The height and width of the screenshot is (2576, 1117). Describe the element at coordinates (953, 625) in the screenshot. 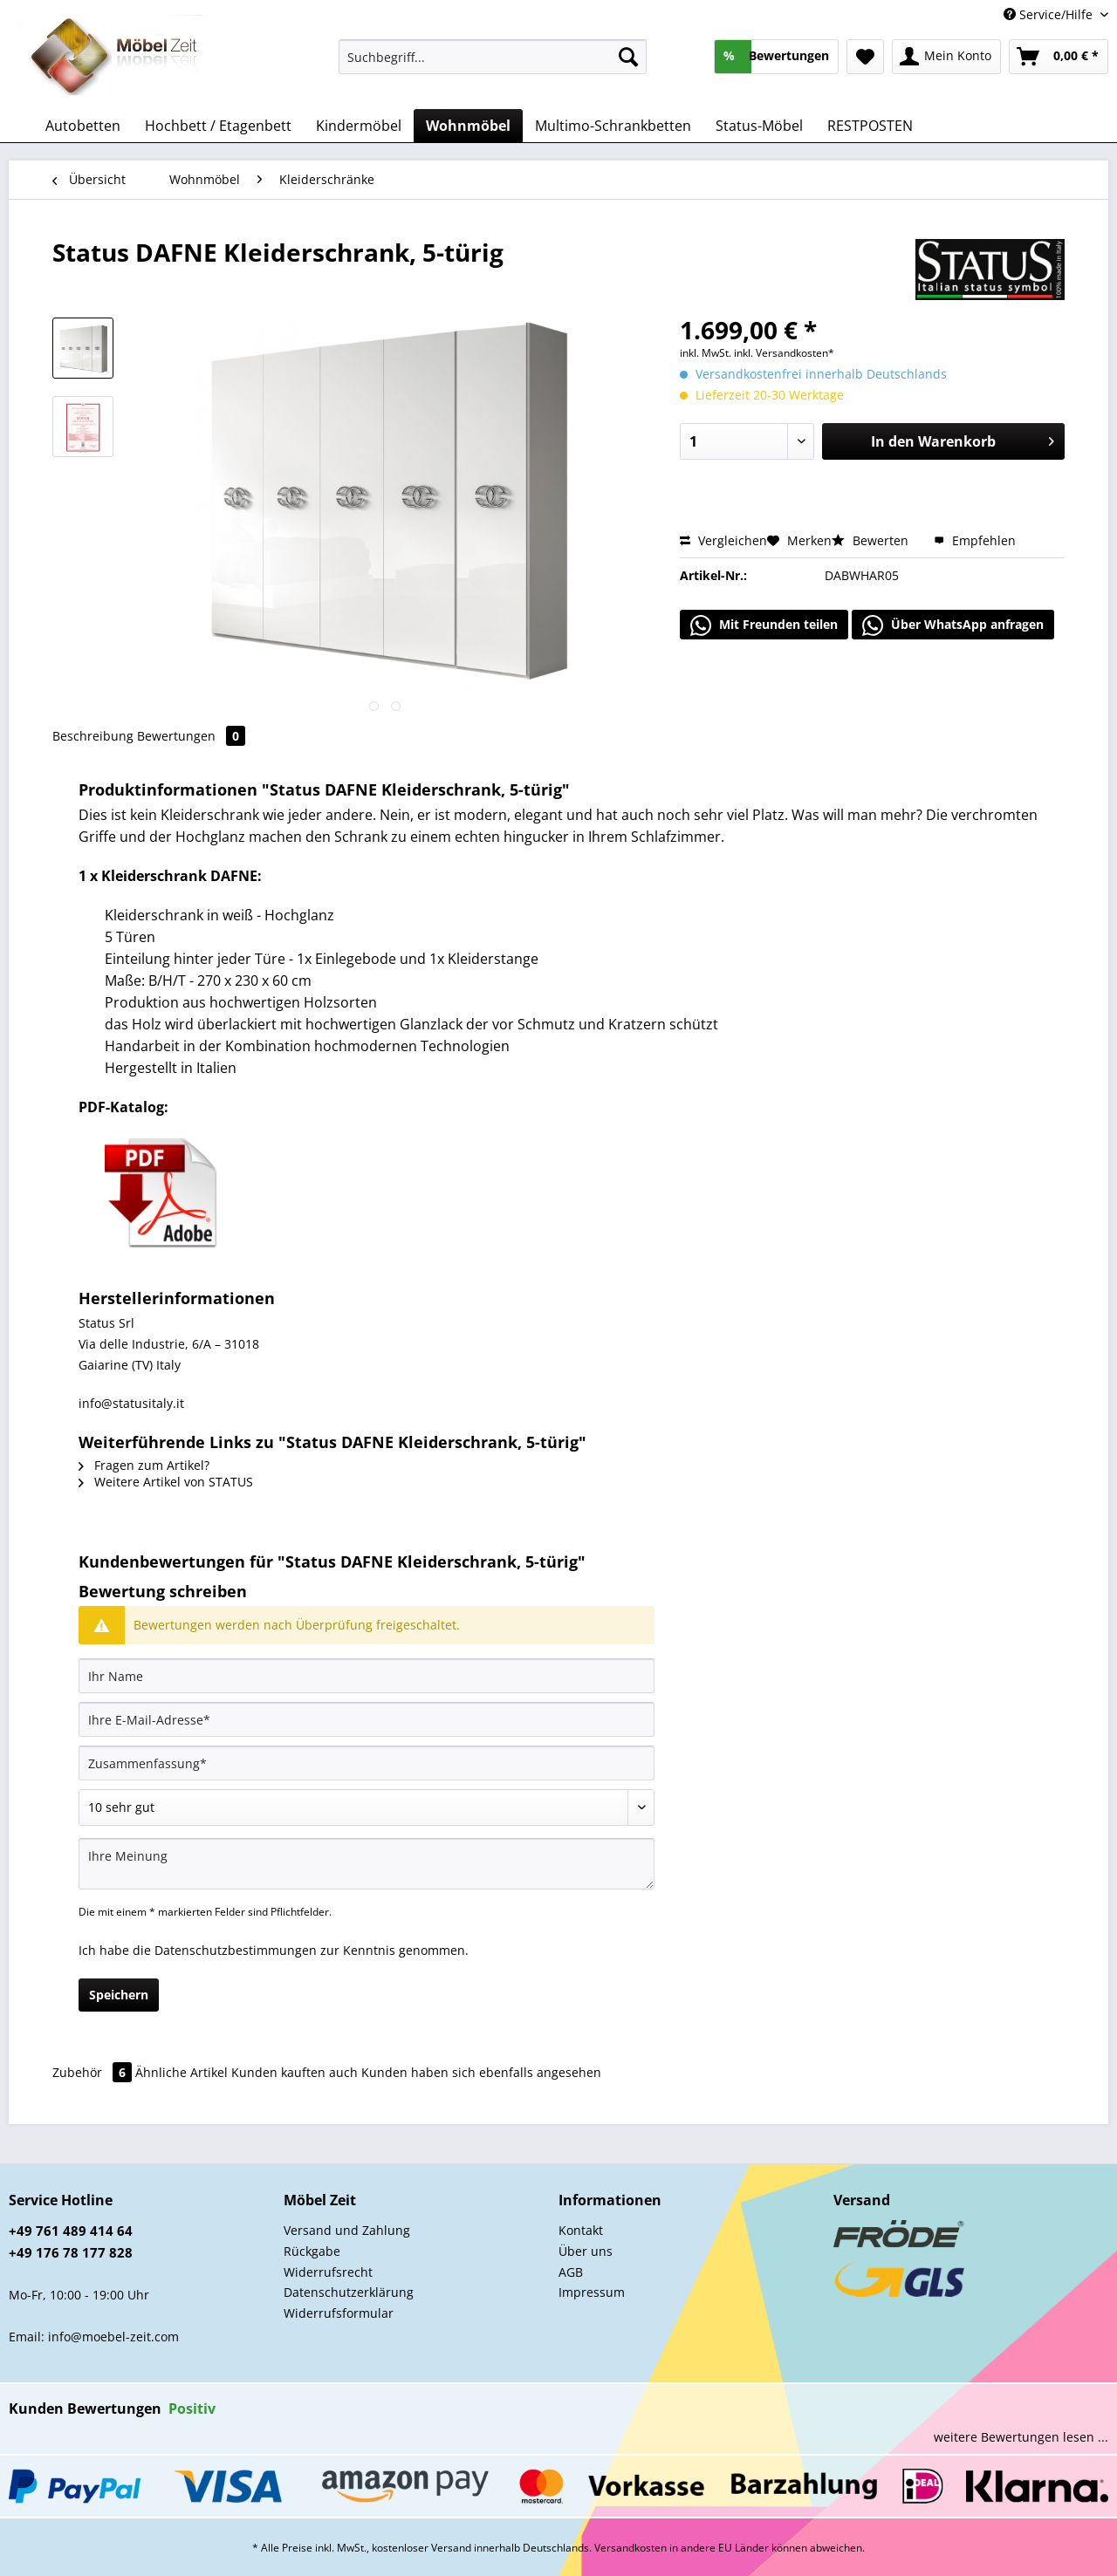

I see `Über WhatsApp anfragen` at that location.